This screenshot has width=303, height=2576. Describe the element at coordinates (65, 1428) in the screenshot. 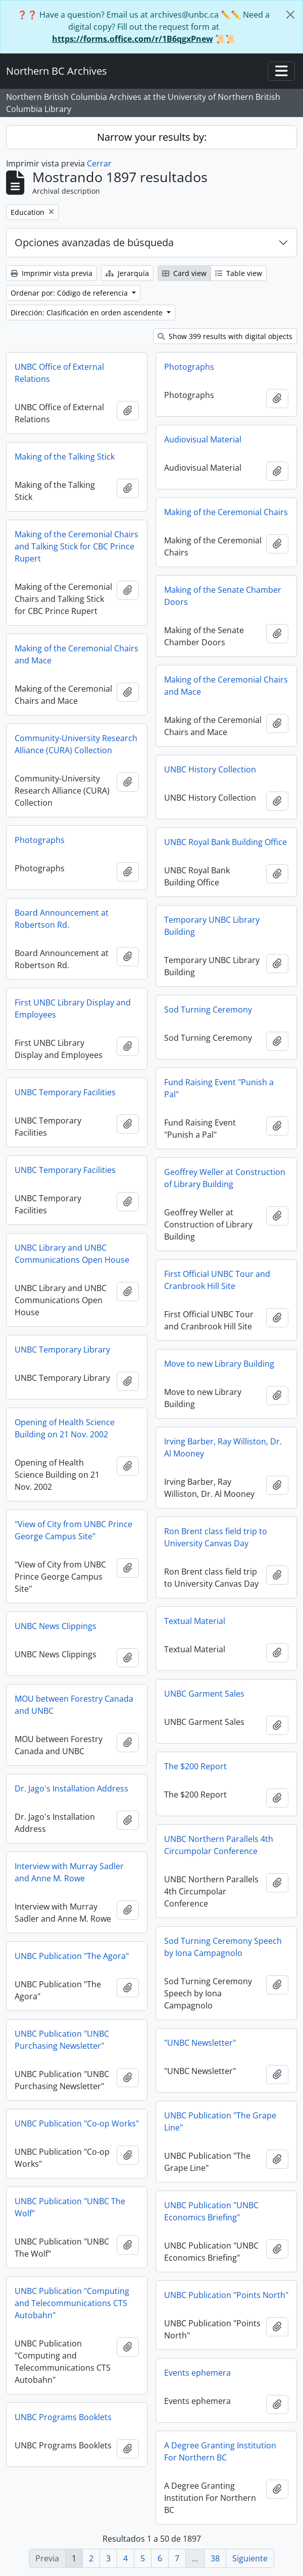

I see `Opening of Health Science Building on 21 Nov. 2002` at that location.